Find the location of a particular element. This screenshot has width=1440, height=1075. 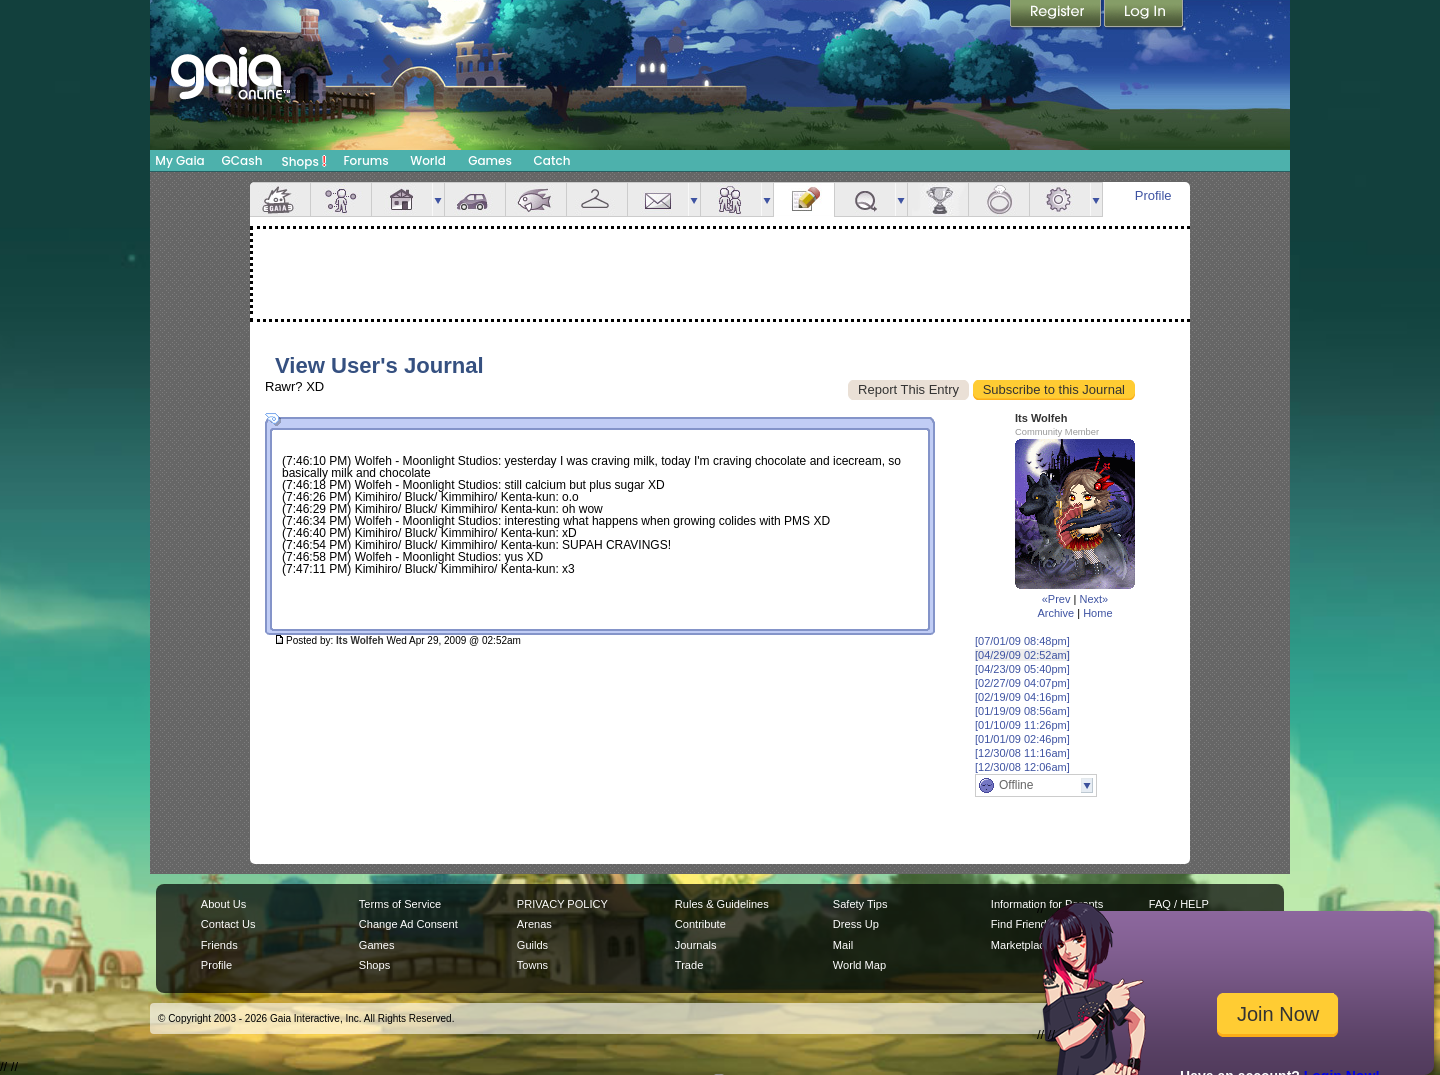

Trade is located at coordinates (689, 965).